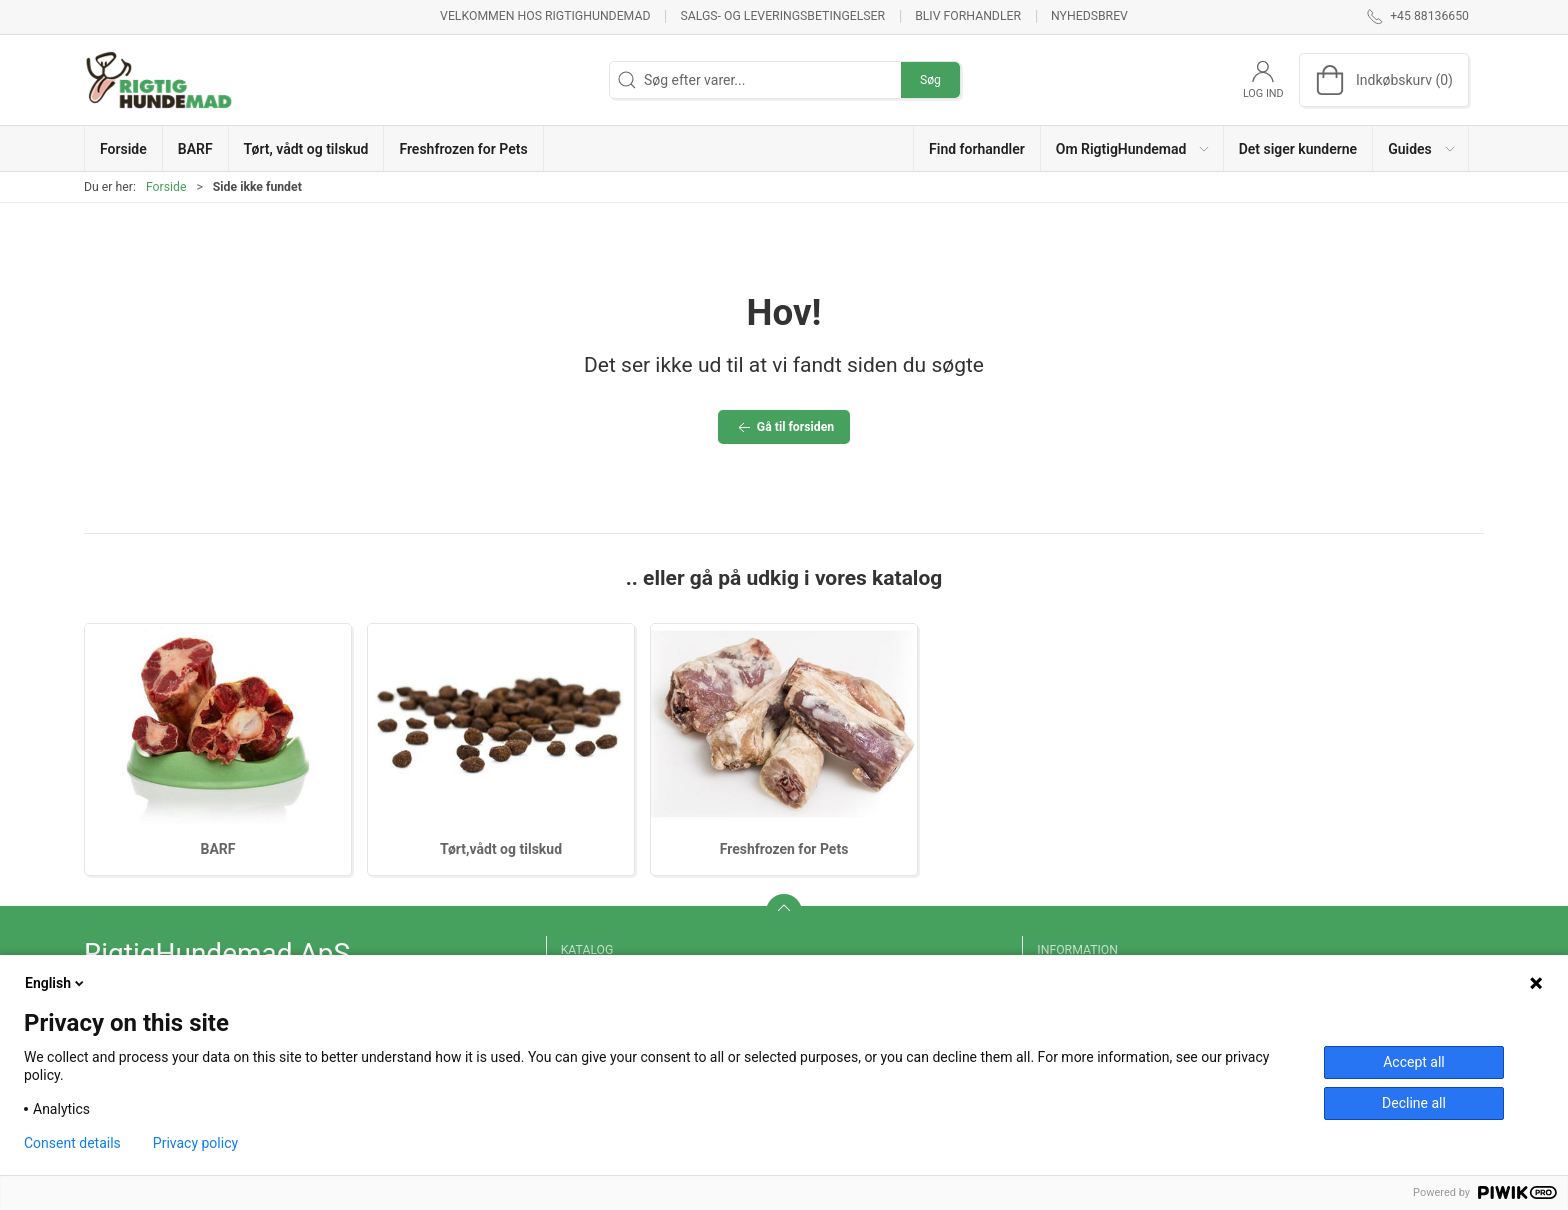 The height and width of the screenshot is (1210, 1568). I want to click on BARF, so click(218, 849).